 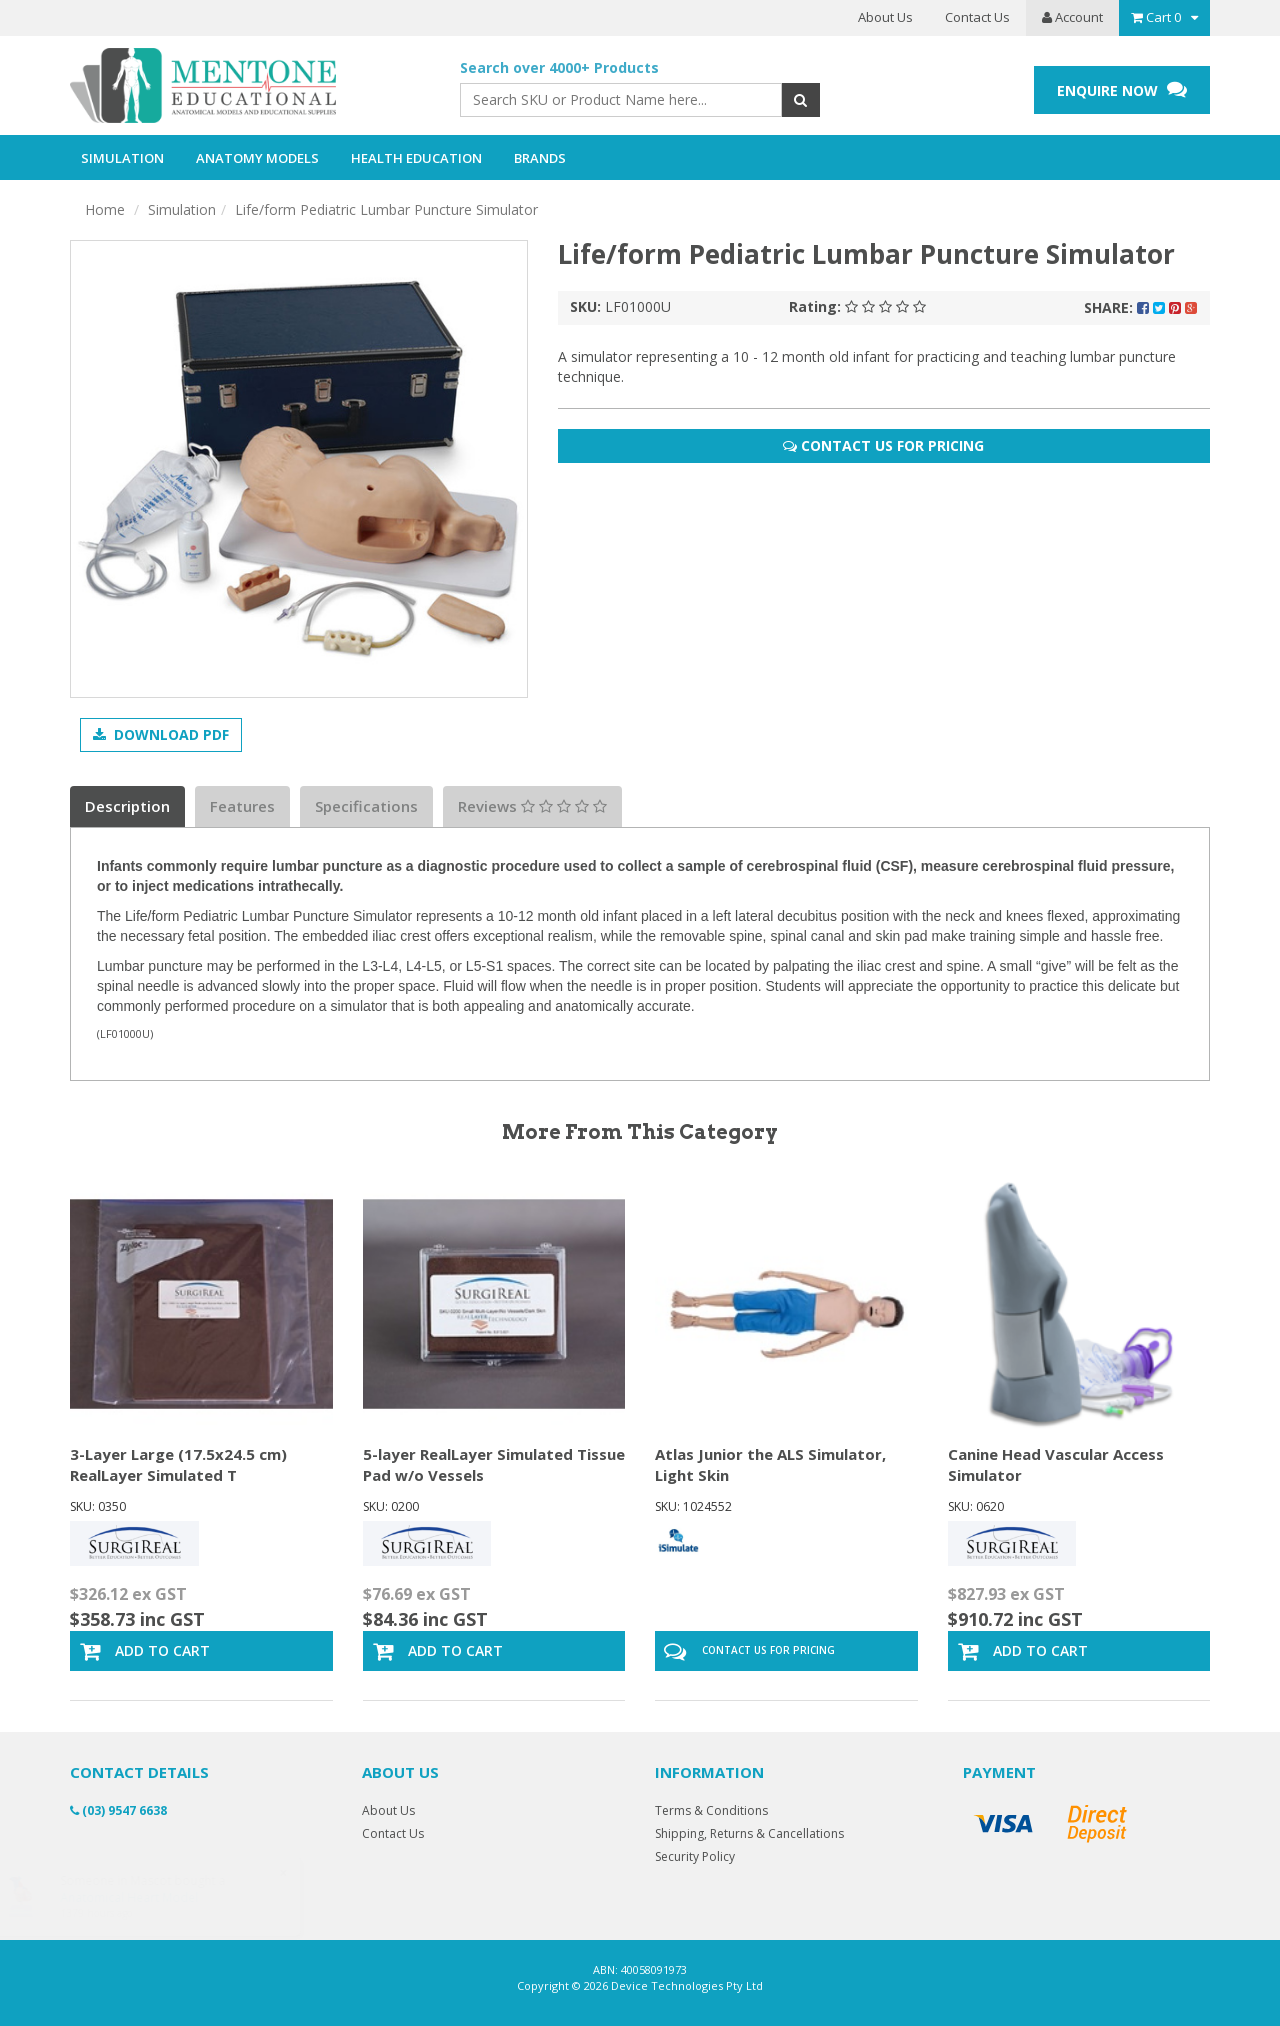 What do you see at coordinates (1140, 307) in the screenshot?
I see `Share:` at bounding box center [1140, 307].